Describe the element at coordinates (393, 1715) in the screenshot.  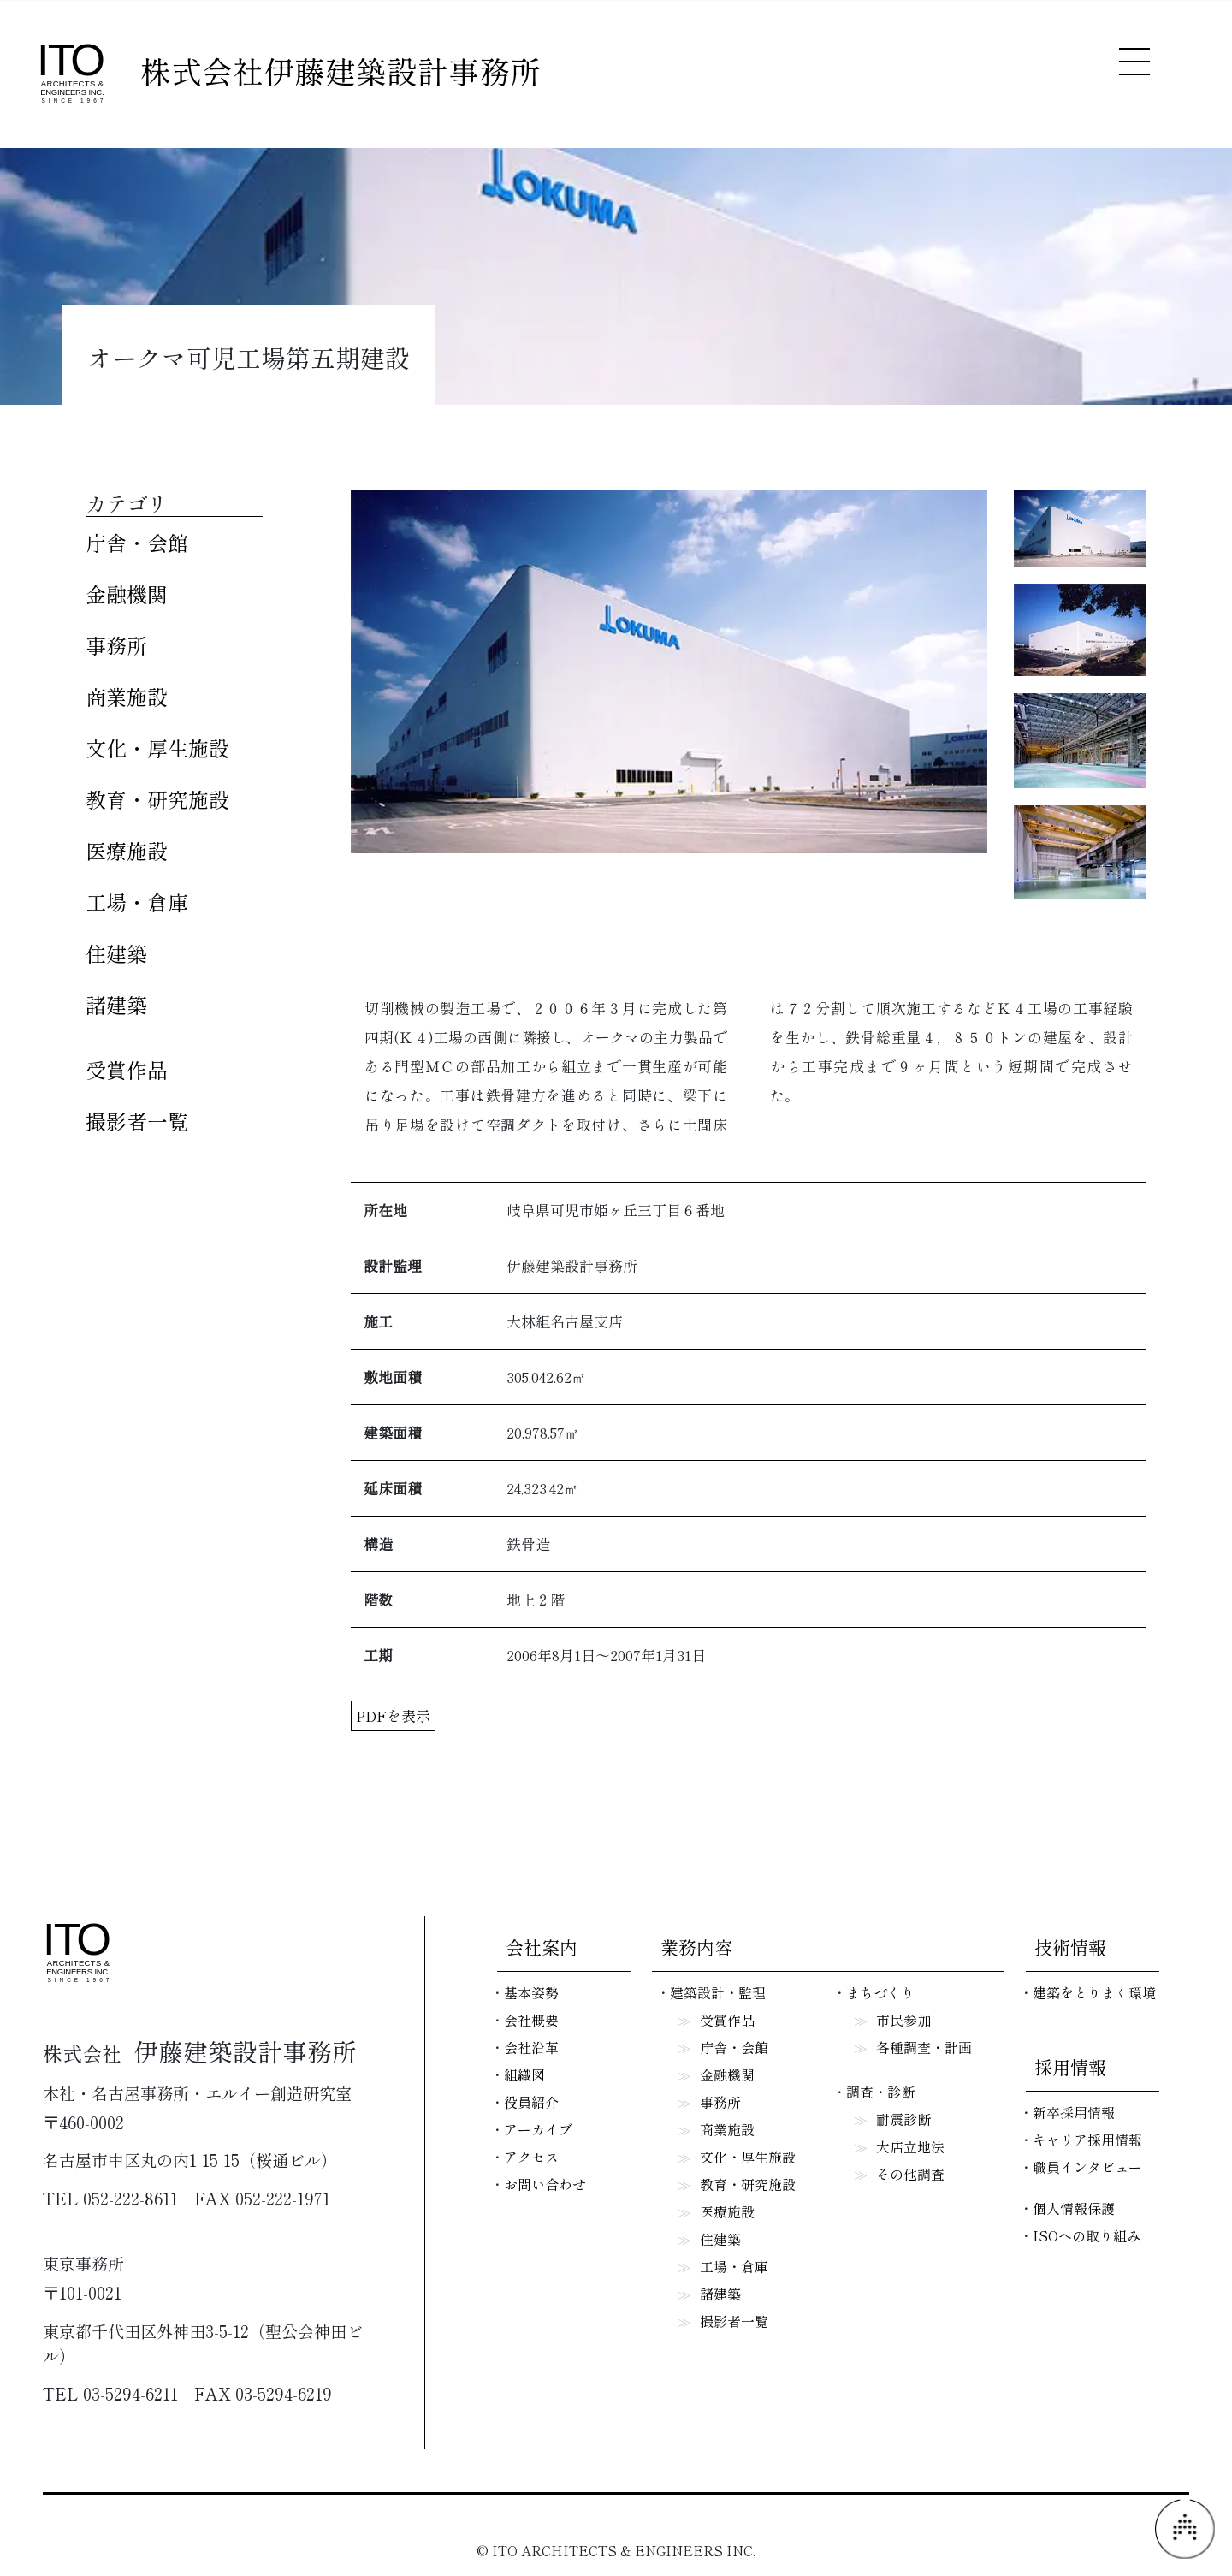
I see `PDFを表示` at that location.